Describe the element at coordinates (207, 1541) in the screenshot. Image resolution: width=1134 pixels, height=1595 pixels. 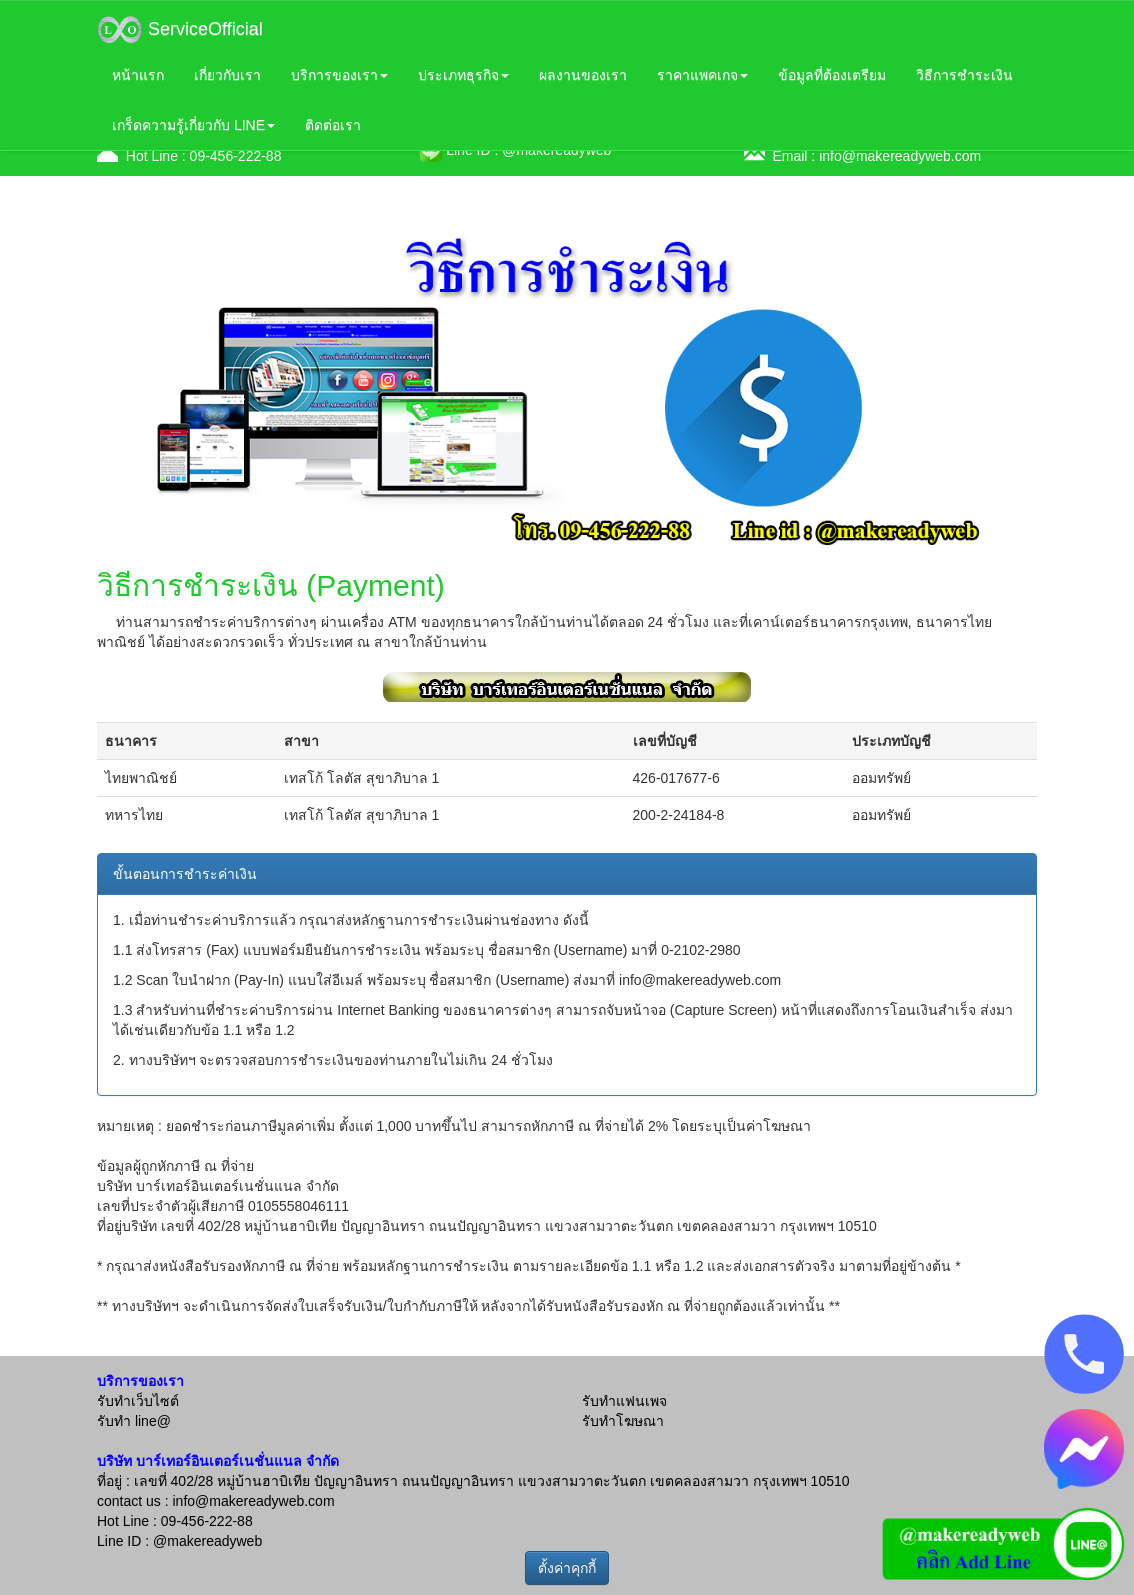
I see `@makereadyweb` at that location.